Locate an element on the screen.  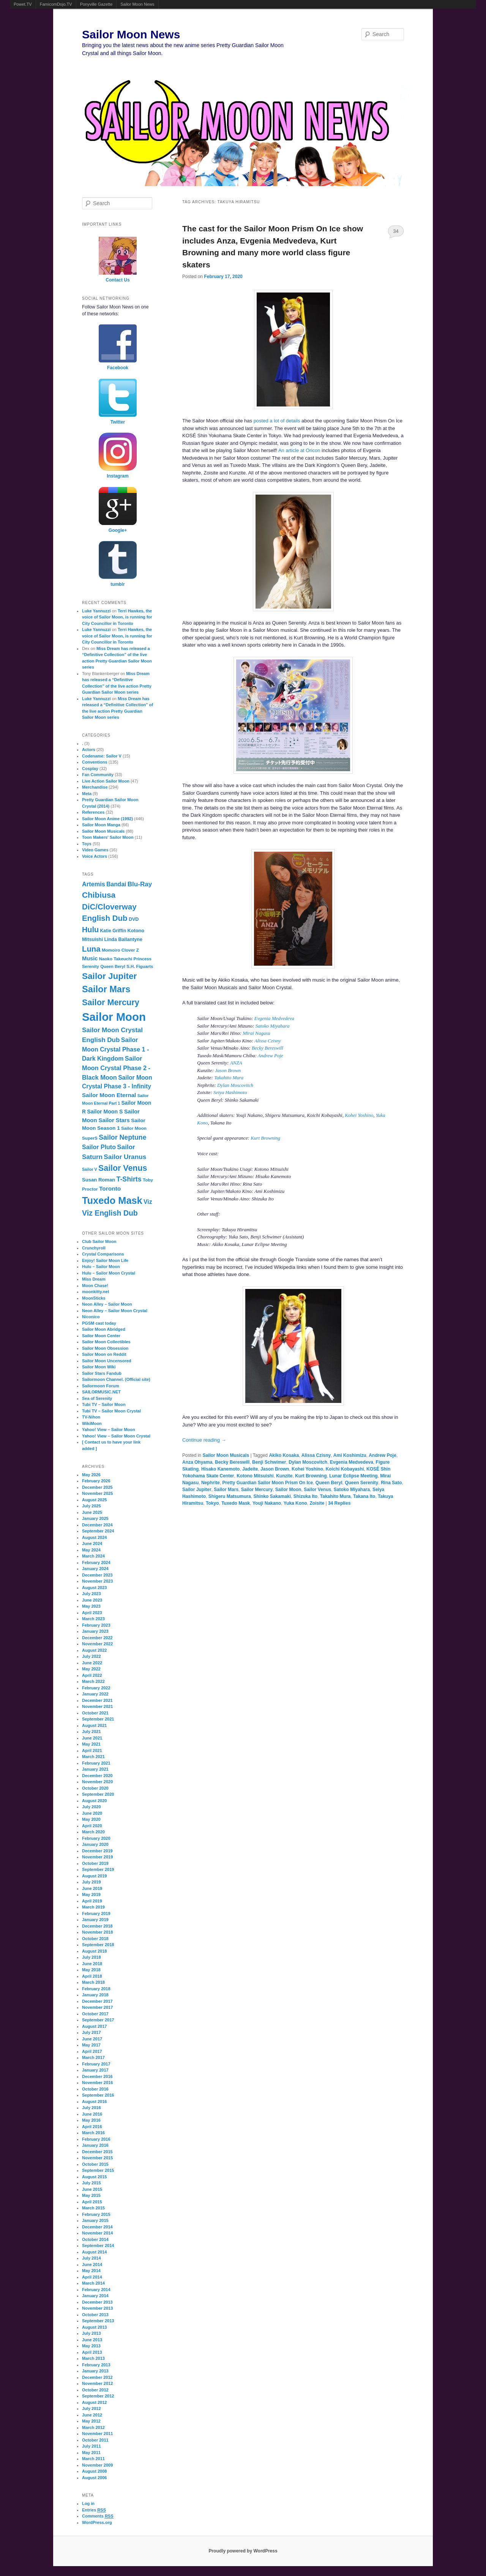
Dylan Moscovitch is located at coordinates (235, 1085).